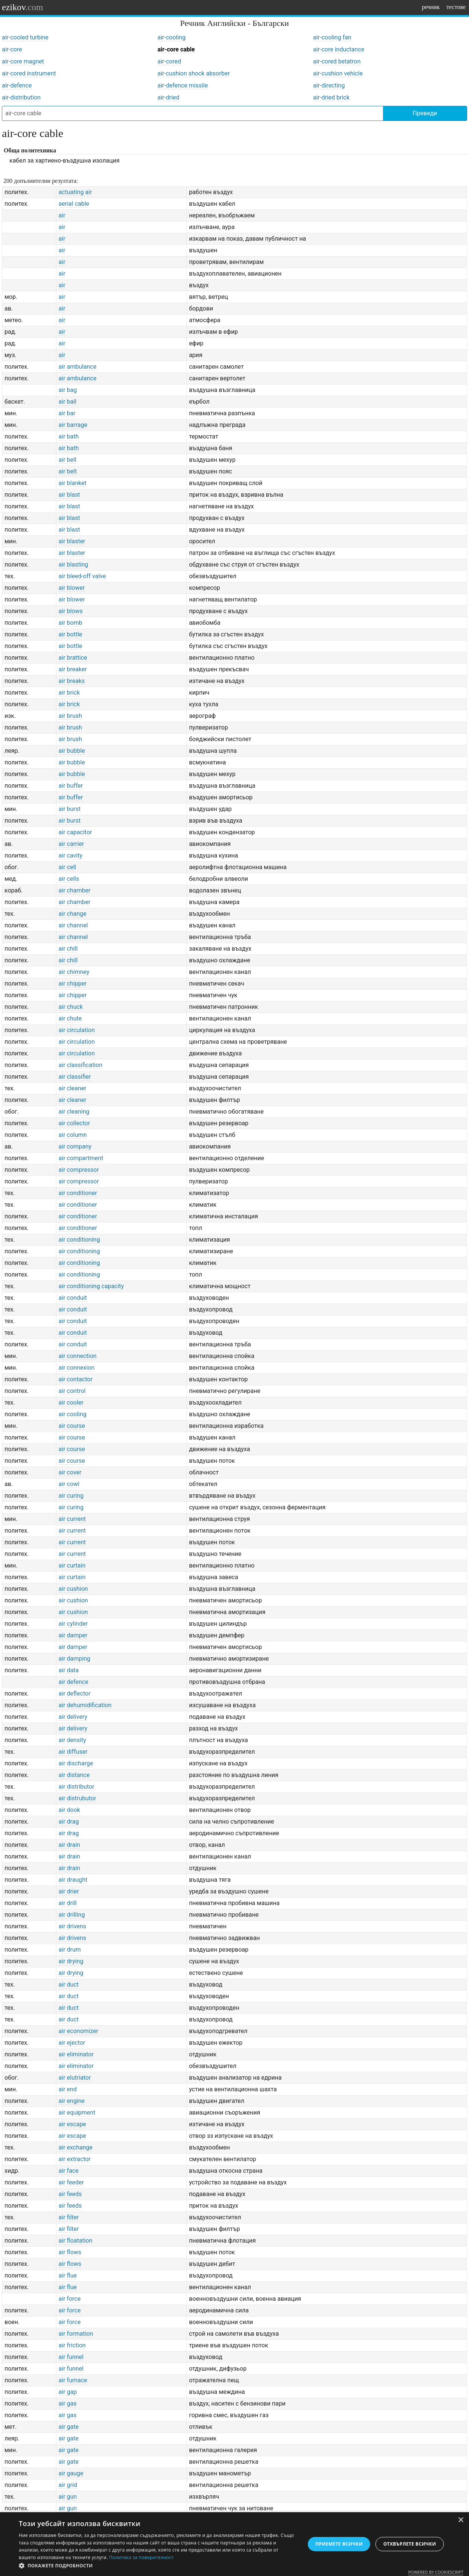 The width and height of the screenshot is (469, 2576). I want to click on air ambulance, so click(78, 366).